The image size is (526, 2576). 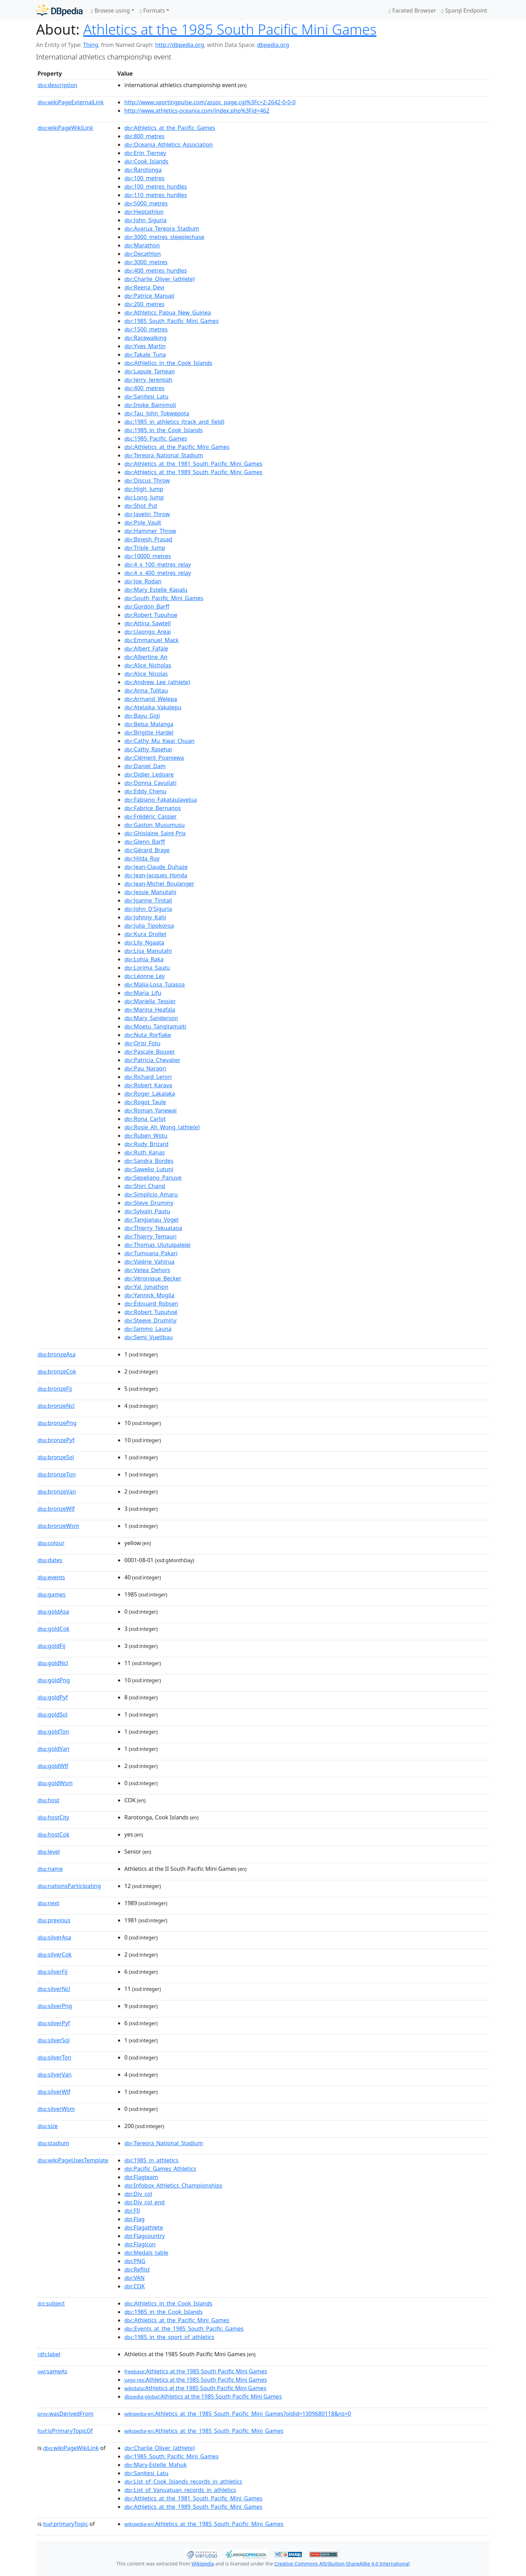 What do you see at coordinates (159, 741) in the screenshot?
I see `:Cathy_Mu_Kwai_Chuan` at bounding box center [159, 741].